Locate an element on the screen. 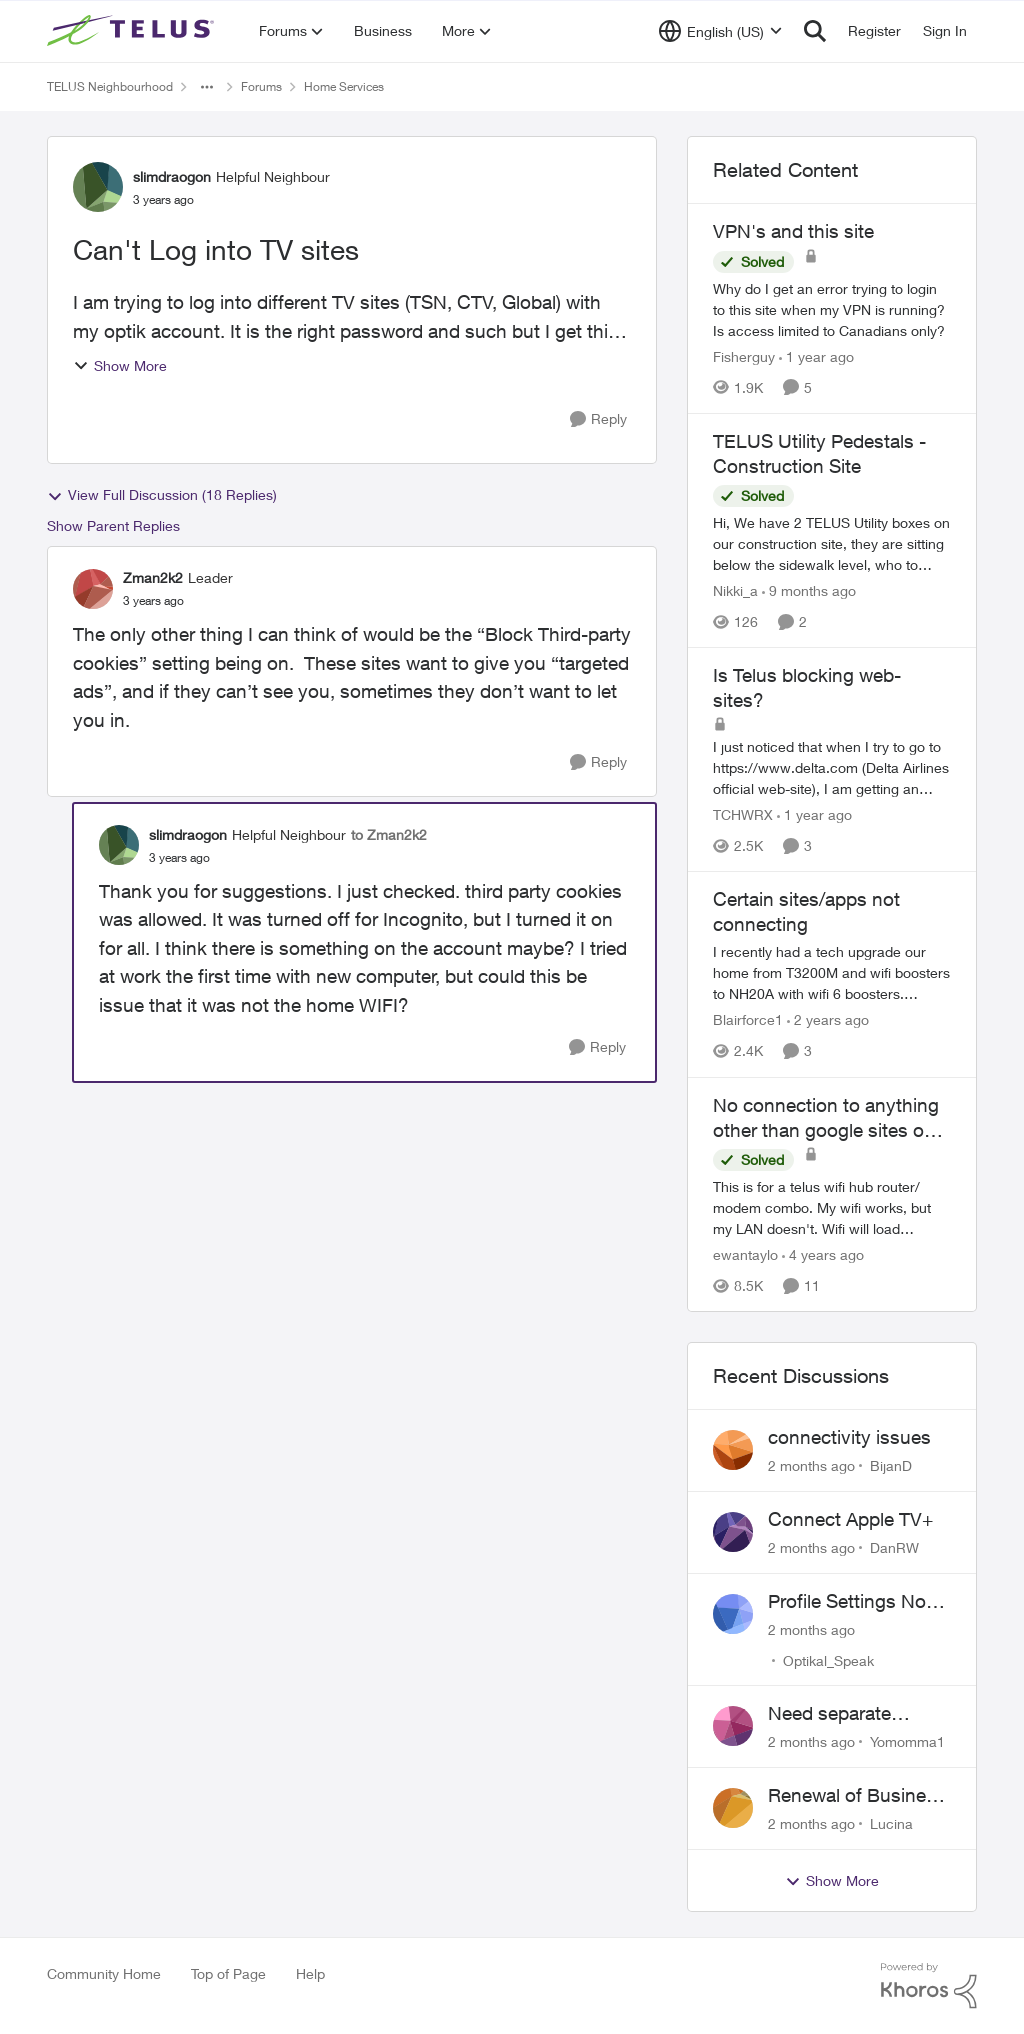 The height and width of the screenshot is (2034, 1024). [9 months ago] is located at coordinates (809, 590).